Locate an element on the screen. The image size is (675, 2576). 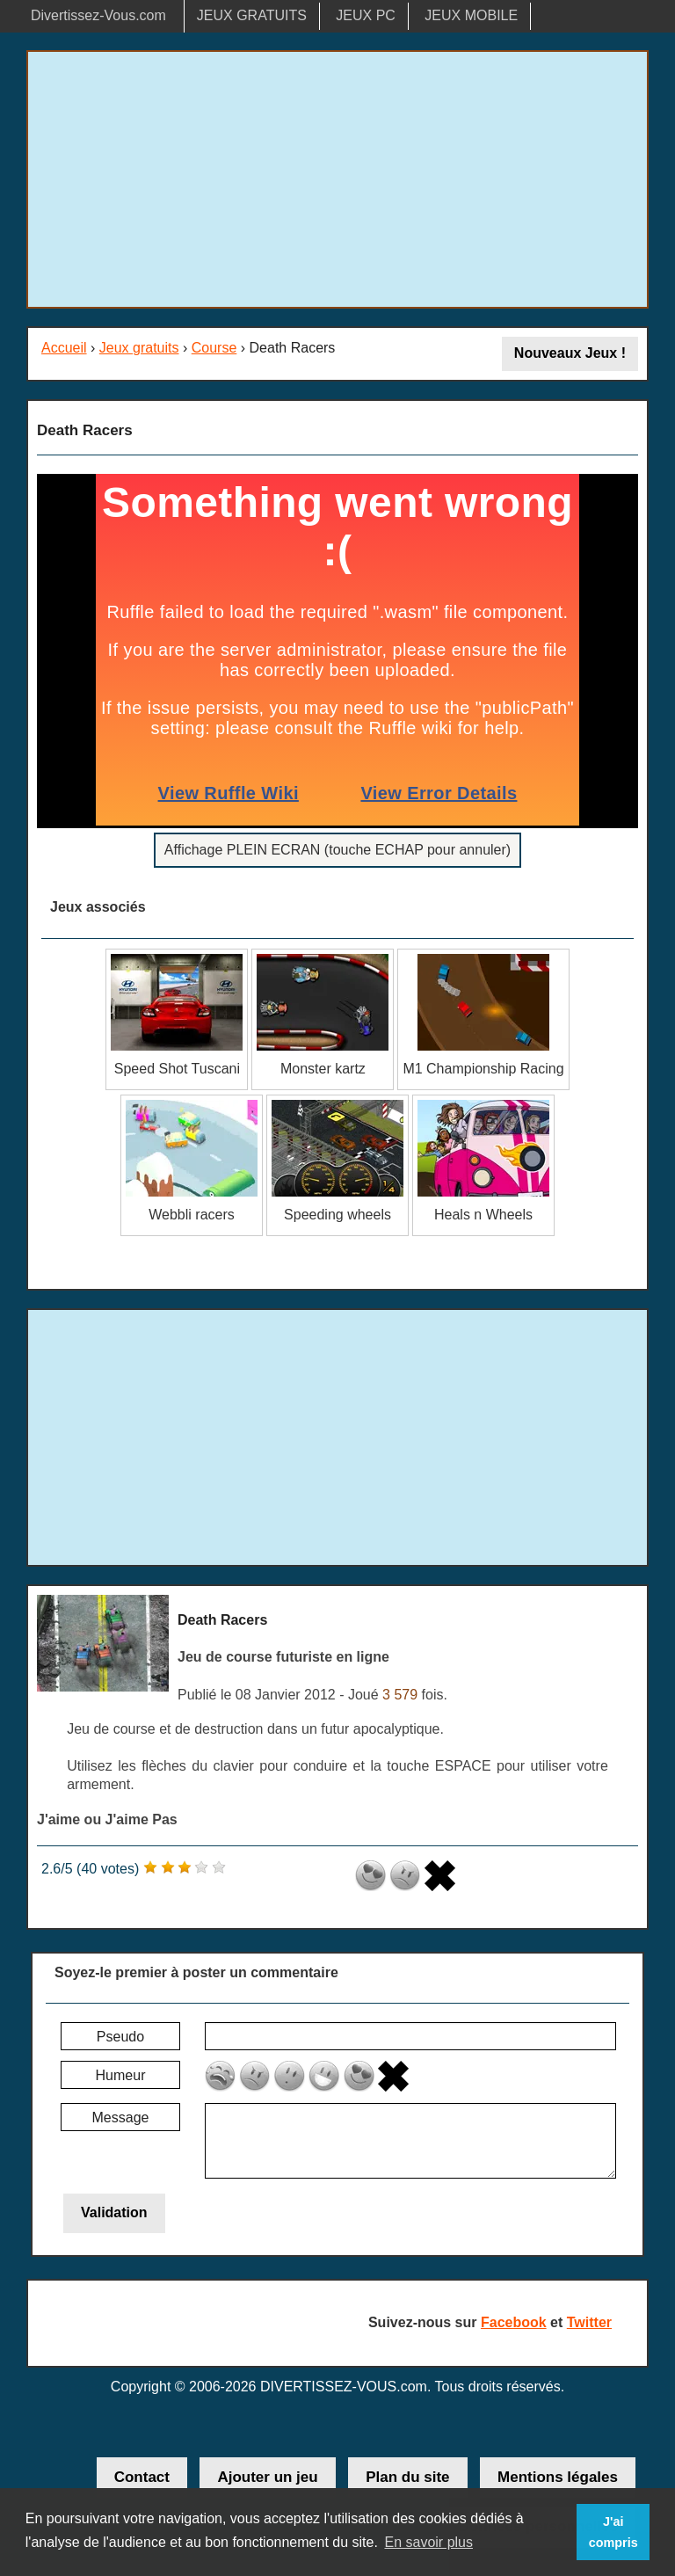
Pseudo is located at coordinates (120, 2036).